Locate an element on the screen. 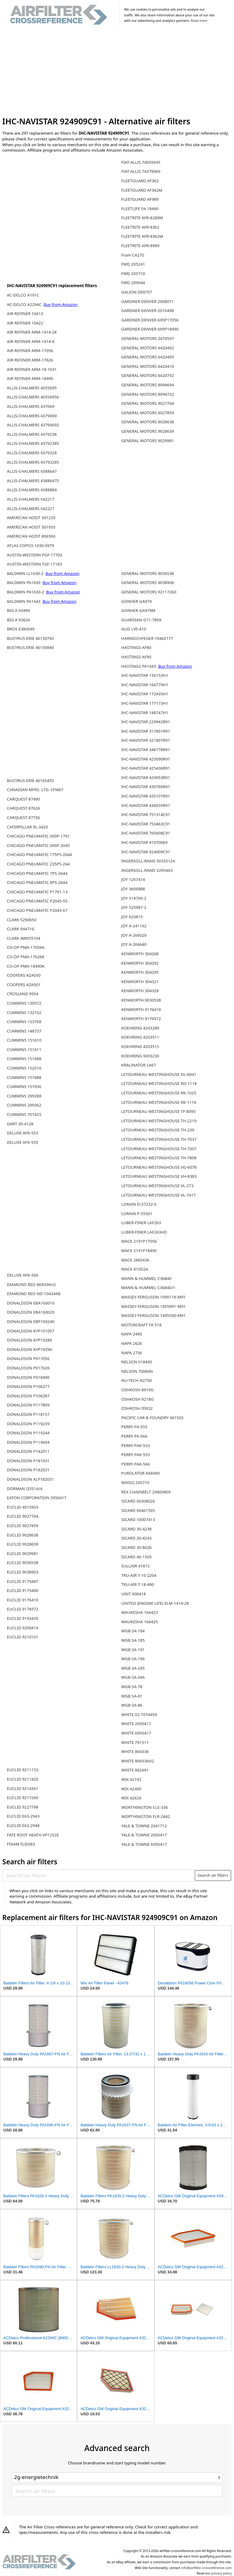  MANN & HUMMEL C36840/1 is located at coordinates (148, 1287).